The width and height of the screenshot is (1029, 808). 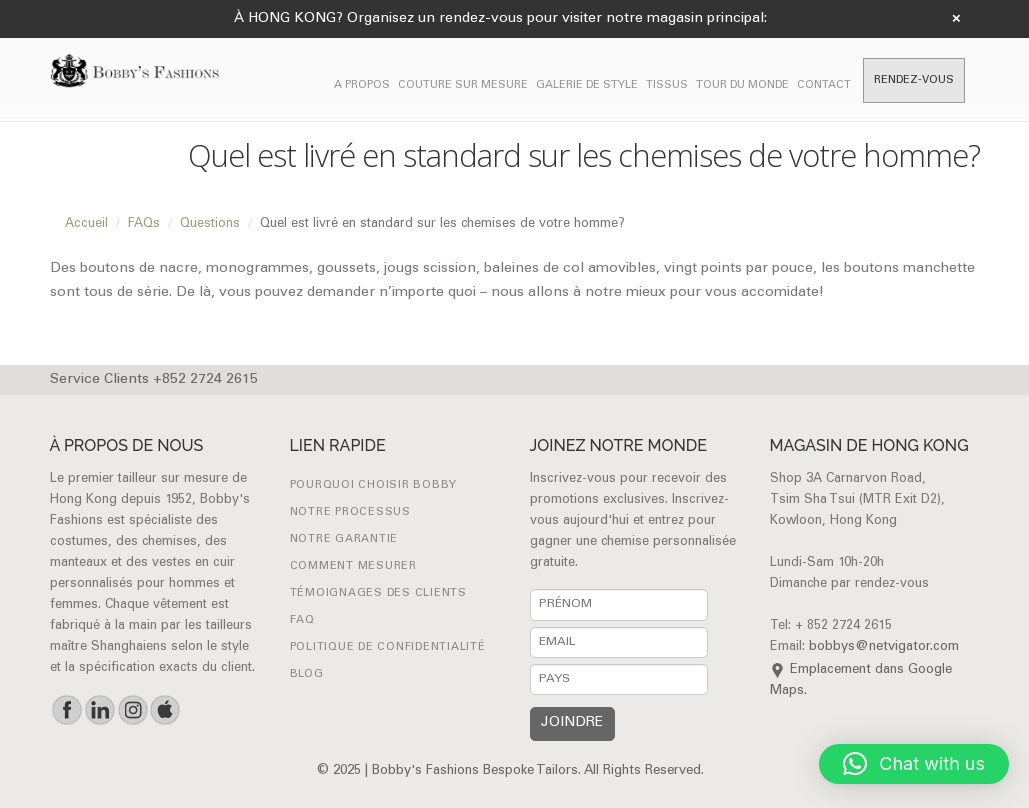 I want to click on Comment mesurer, so click(x=353, y=566).